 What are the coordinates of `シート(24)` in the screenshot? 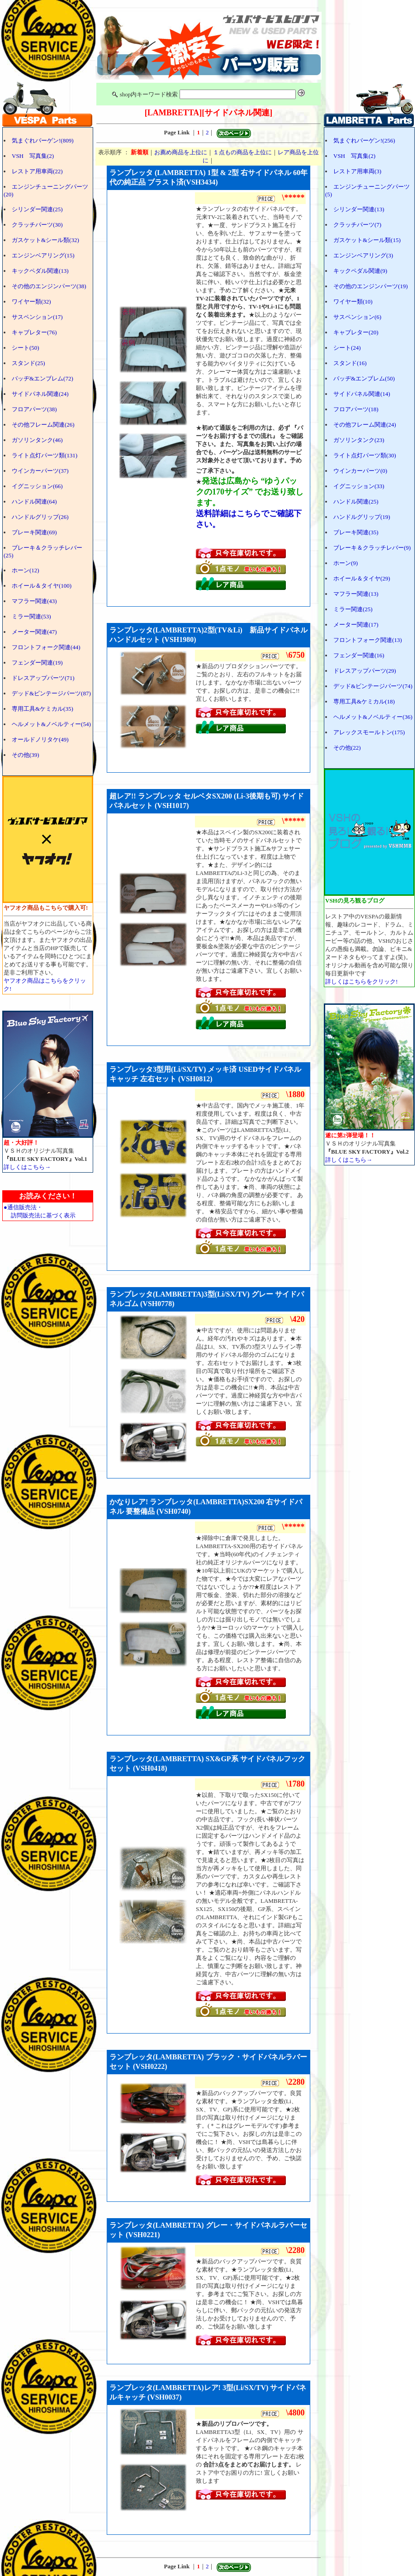 It's located at (347, 347).